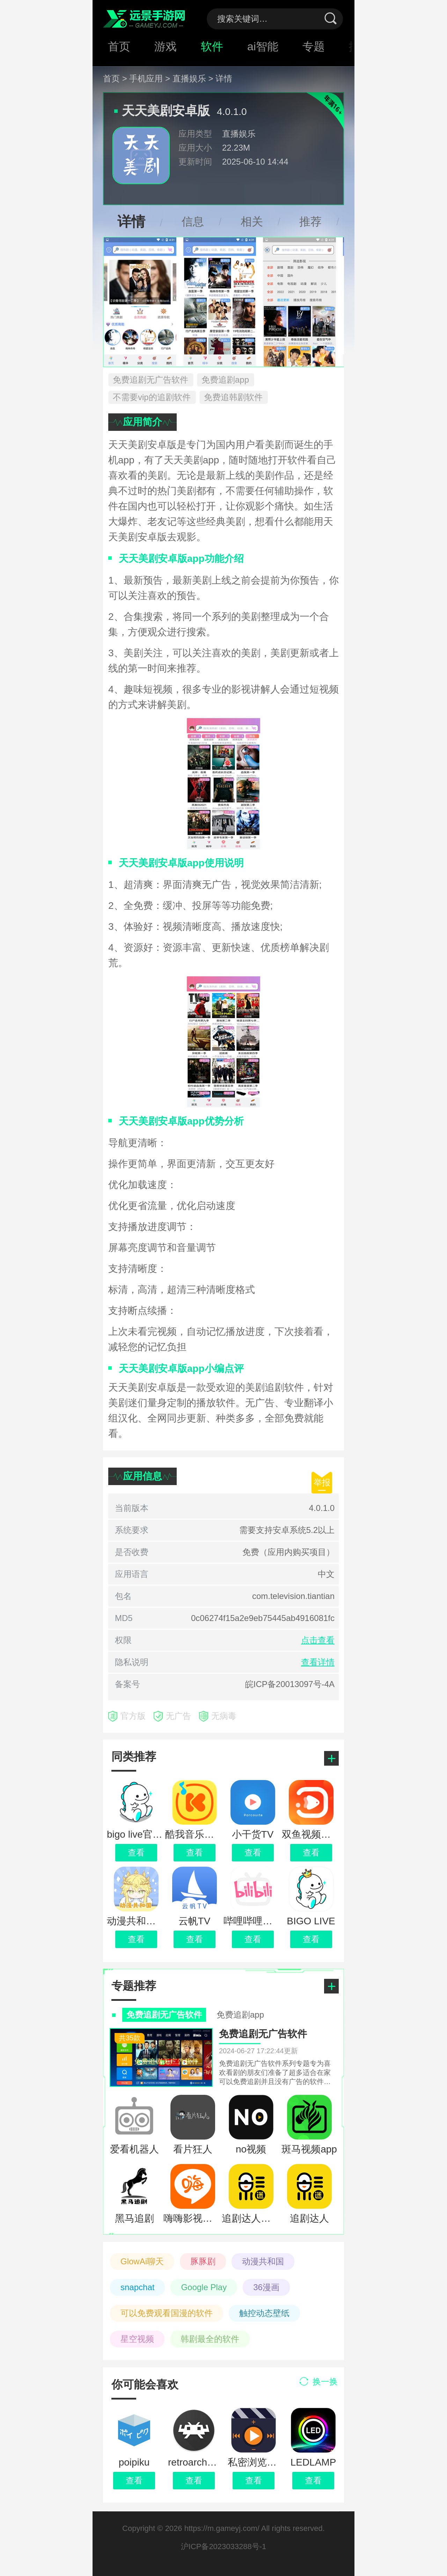 Image resolution: width=447 pixels, height=2576 pixels. Describe the element at coordinates (137, 2339) in the screenshot. I see `星空视频` at that location.